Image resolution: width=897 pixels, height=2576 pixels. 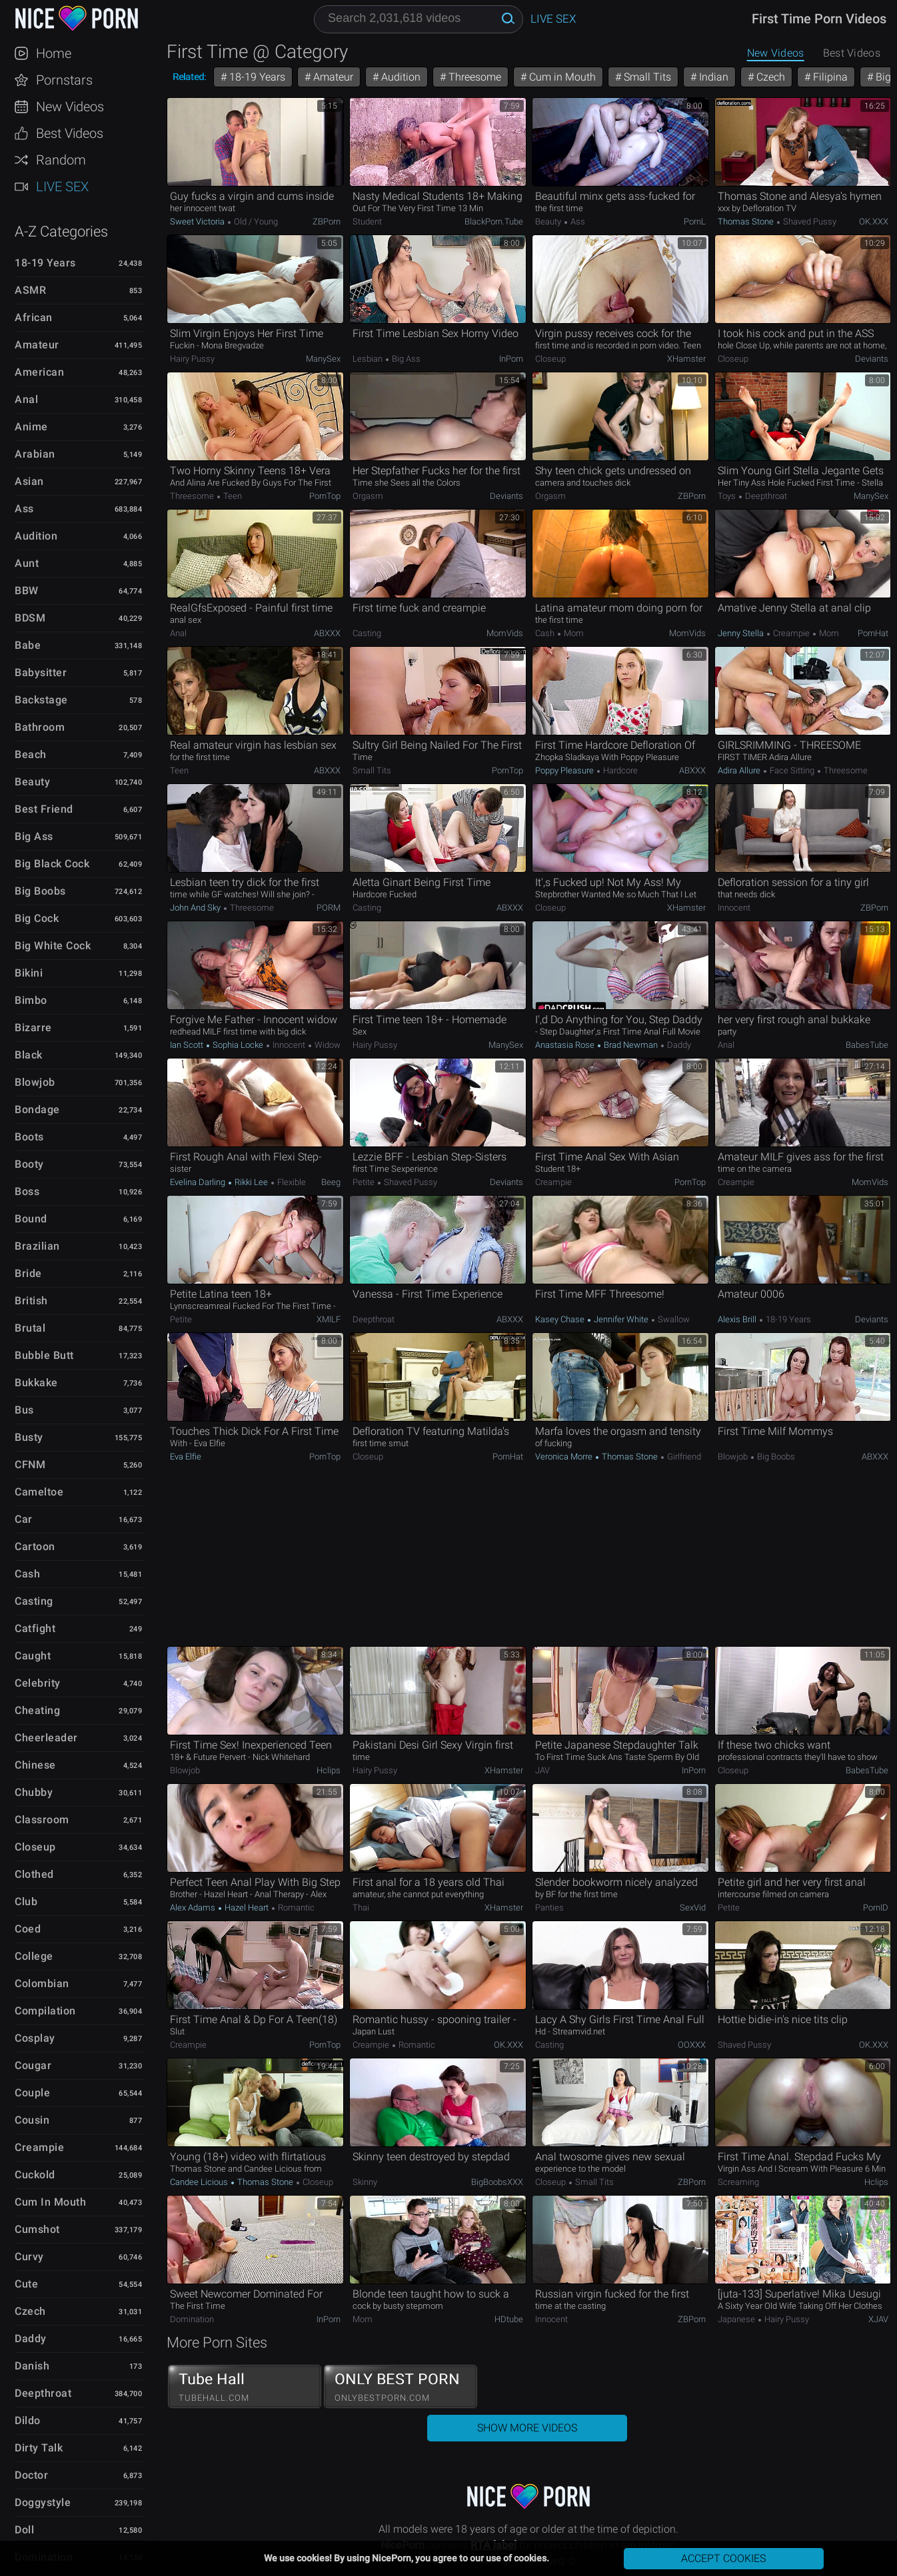 What do you see at coordinates (747, 221) in the screenshot?
I see `Thomas Stone` at bounding box center [747, 221].